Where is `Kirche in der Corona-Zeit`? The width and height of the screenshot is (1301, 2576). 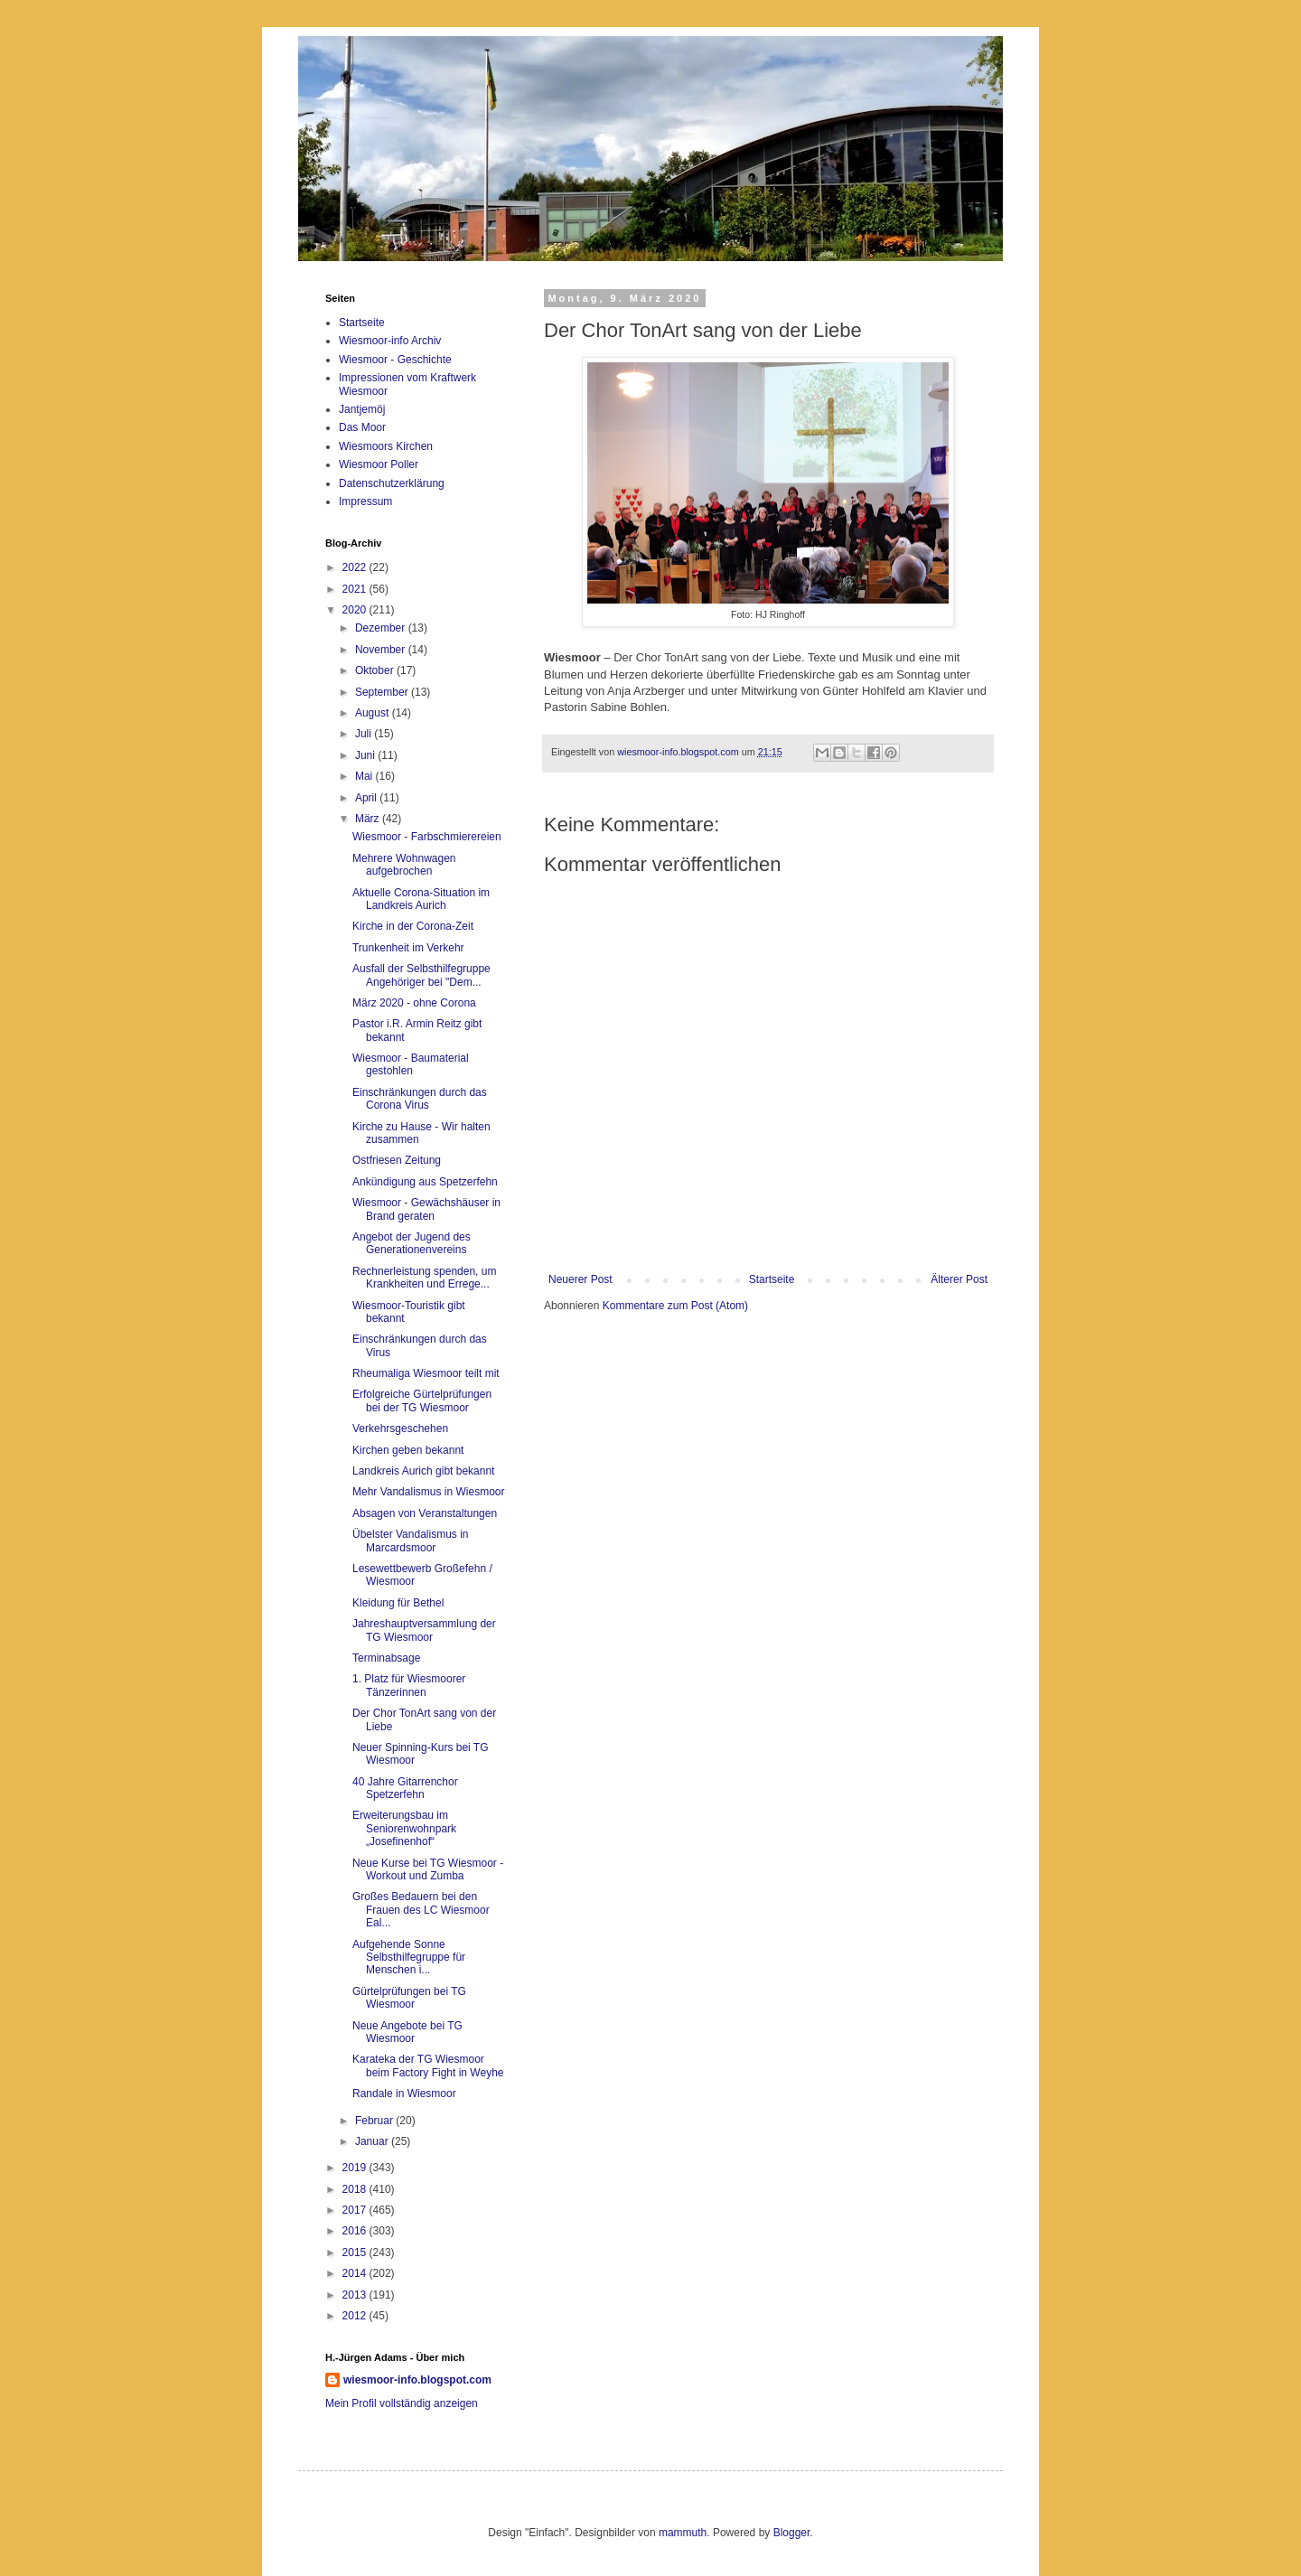 Kirche in der Corona-Zeit is located at coordinates (412, 926).